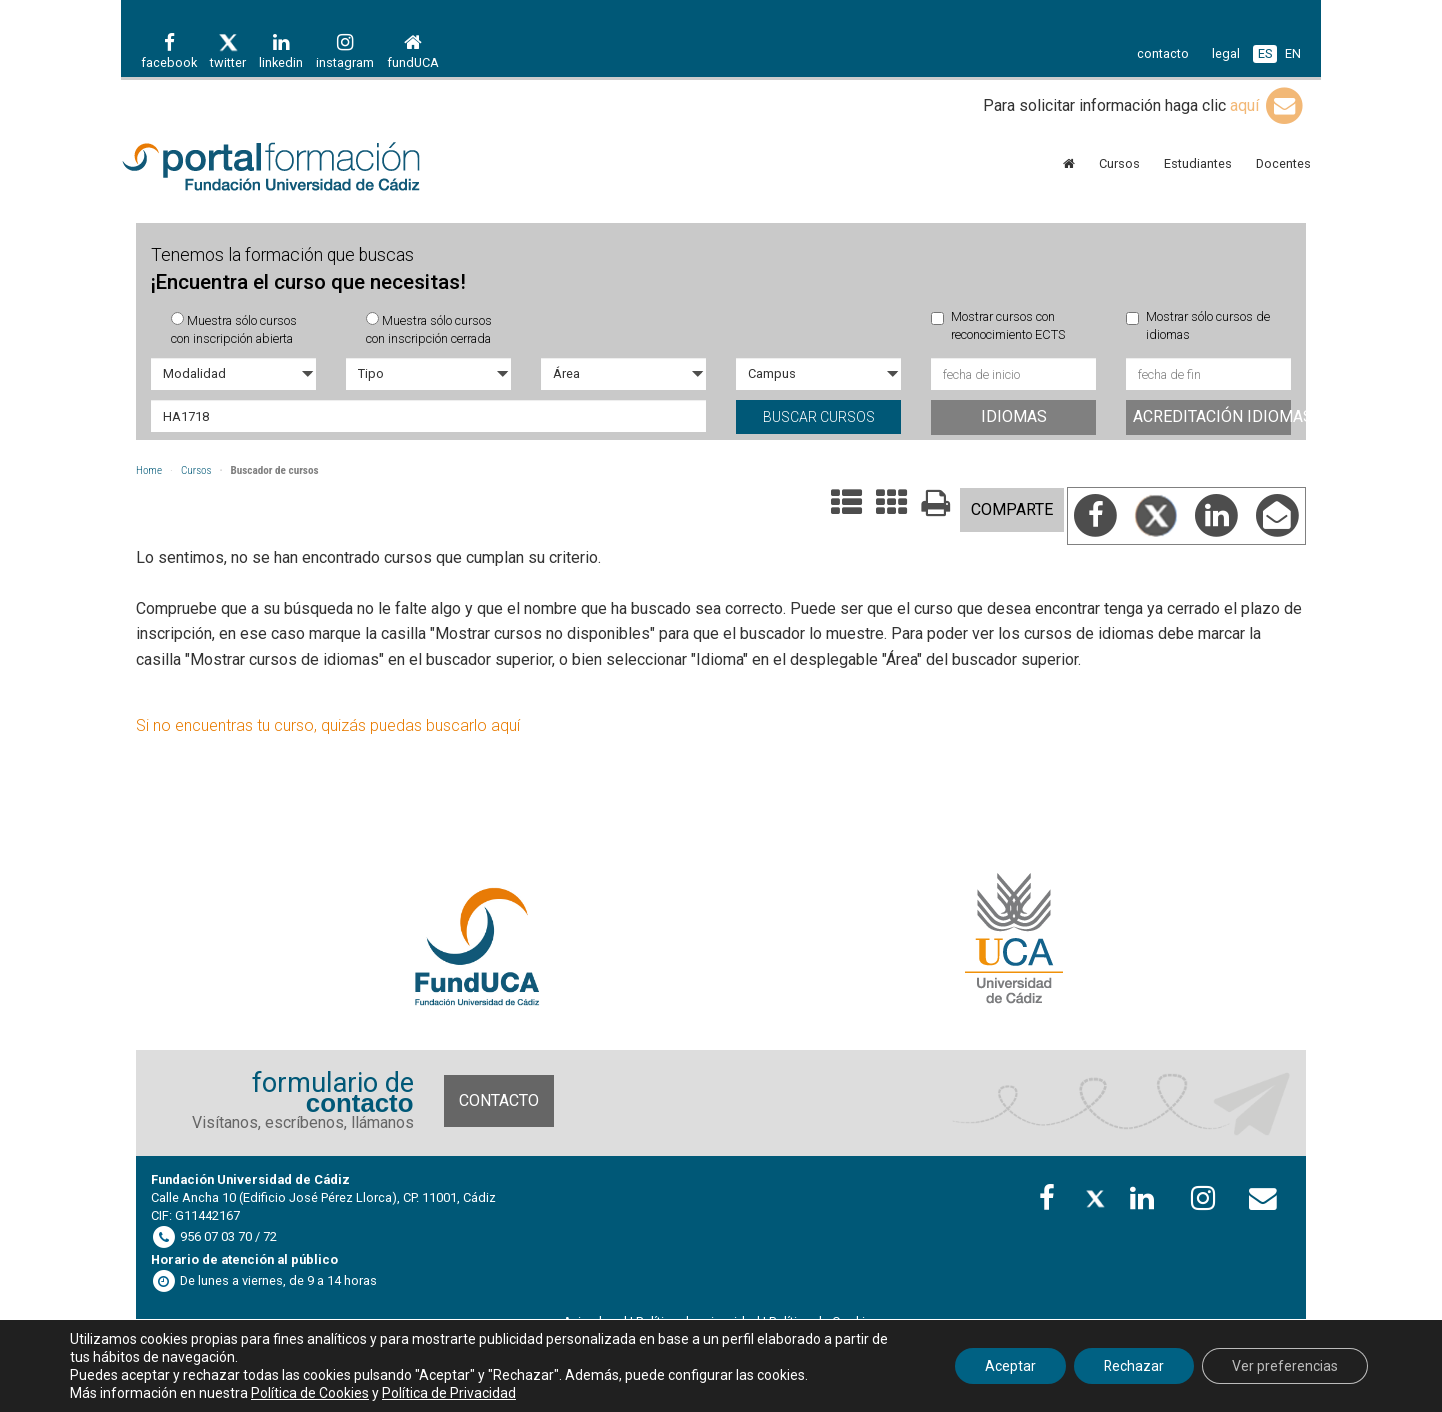  I want to click on legal, so click(1226, 53).